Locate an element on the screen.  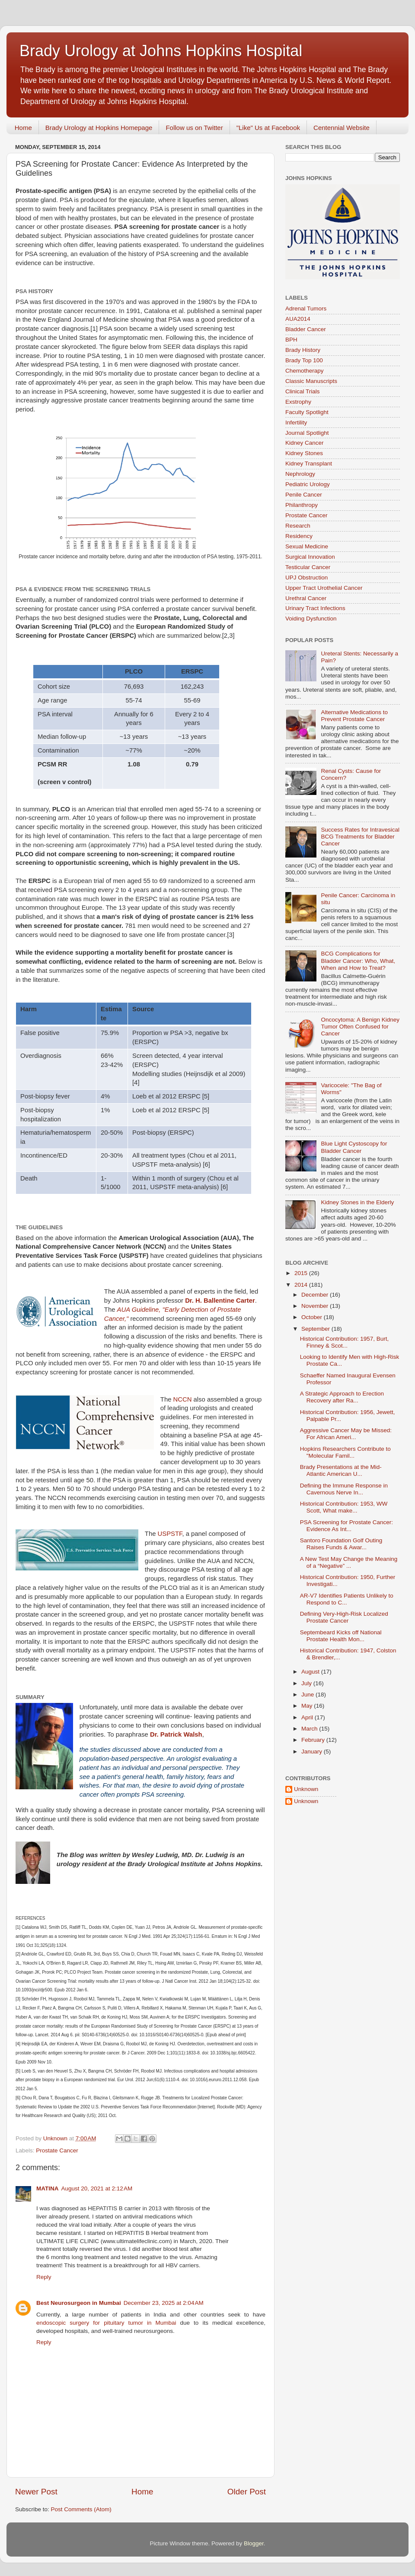
Aggressive Cancer May be Missed: For African Ameri... is located at coordinates (346, 1433).